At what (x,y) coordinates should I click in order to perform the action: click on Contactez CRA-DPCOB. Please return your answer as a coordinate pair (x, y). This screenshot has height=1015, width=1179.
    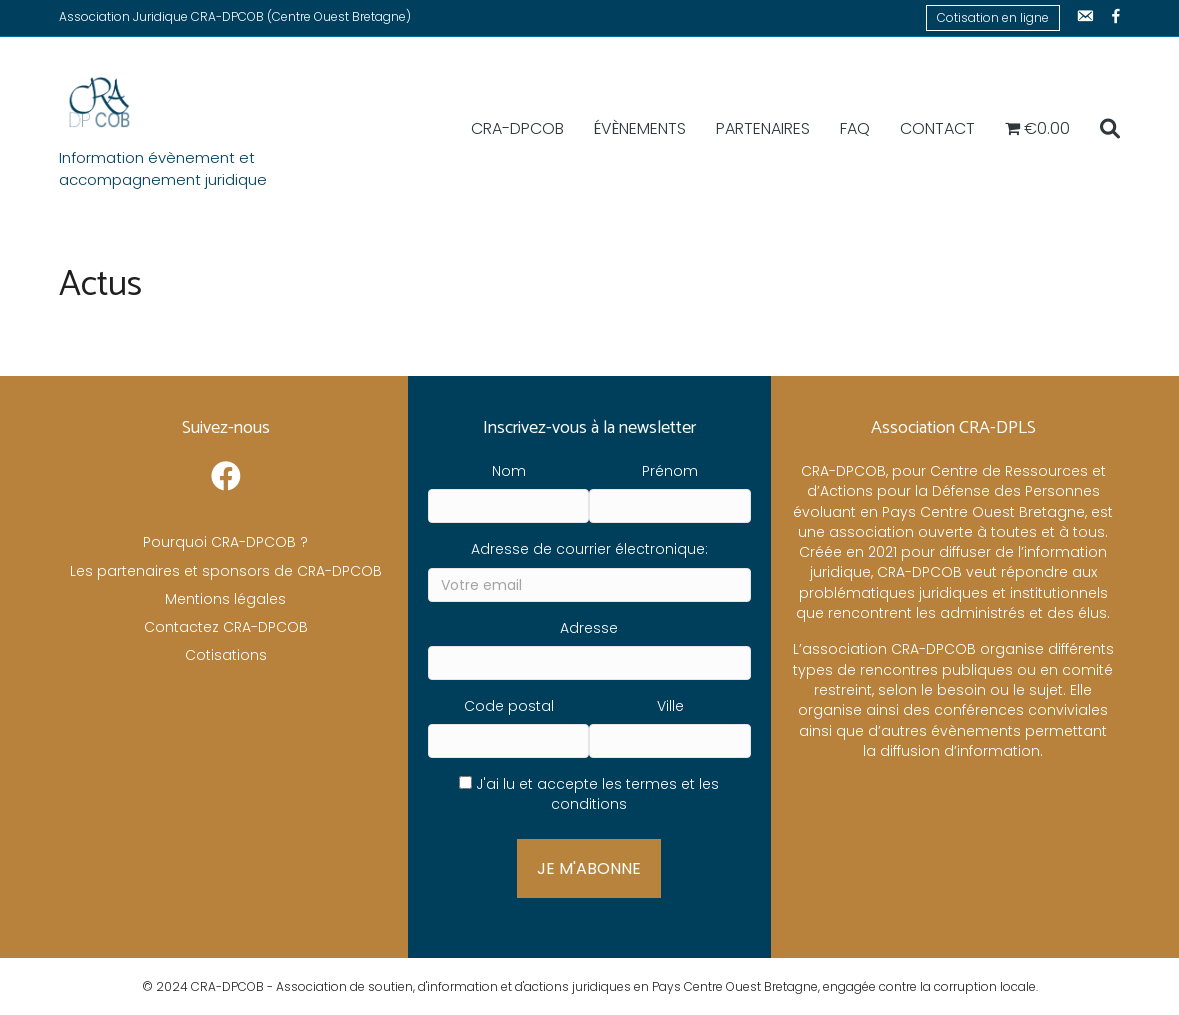
    Looking at the image, I should click on (226, 627).